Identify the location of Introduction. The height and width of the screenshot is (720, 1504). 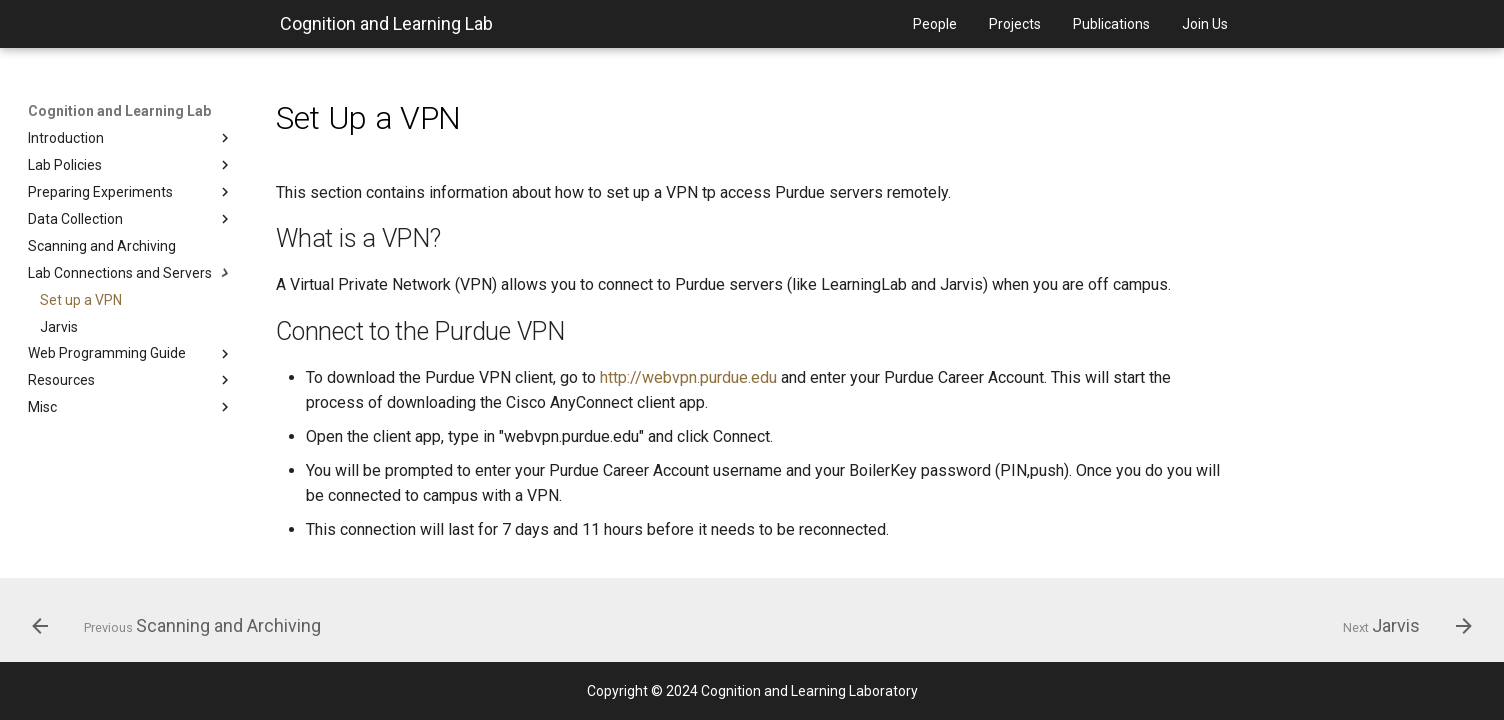
(131, 138).